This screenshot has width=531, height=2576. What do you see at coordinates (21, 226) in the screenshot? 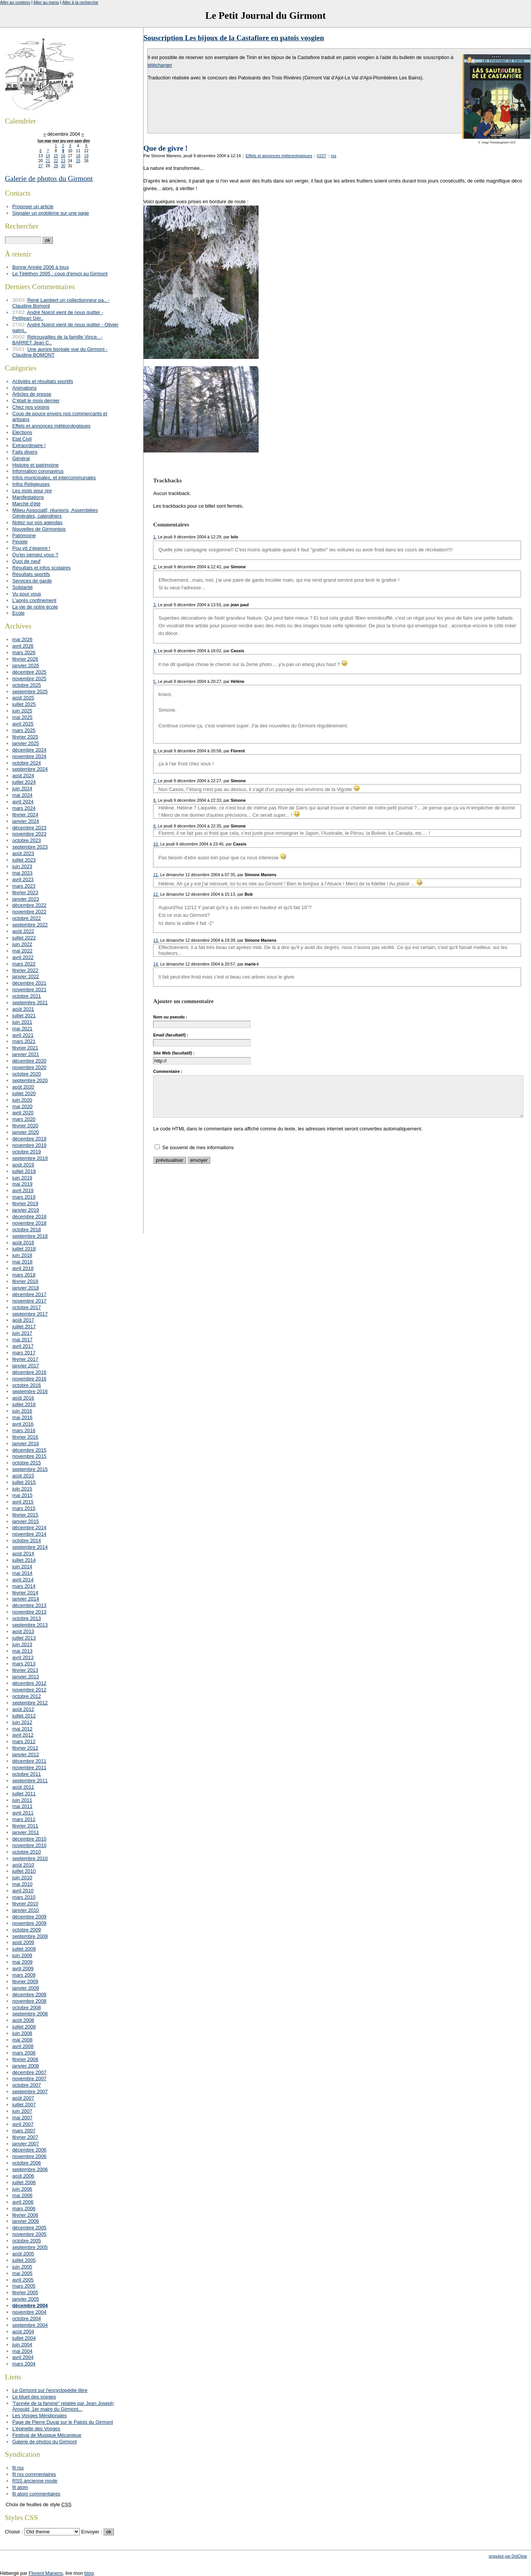
I see `Rechercher` at bounding box center [21, 226].